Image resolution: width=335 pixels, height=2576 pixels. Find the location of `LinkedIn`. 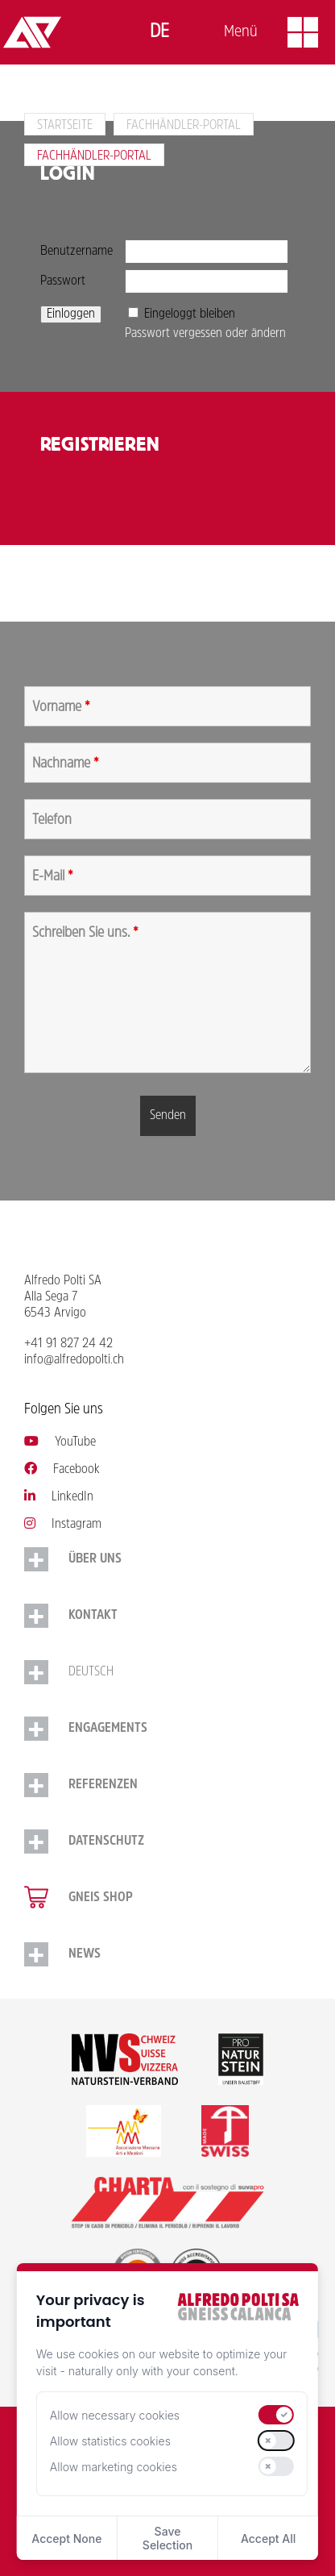

LinkedIn is located at coordinates (58, 1497).